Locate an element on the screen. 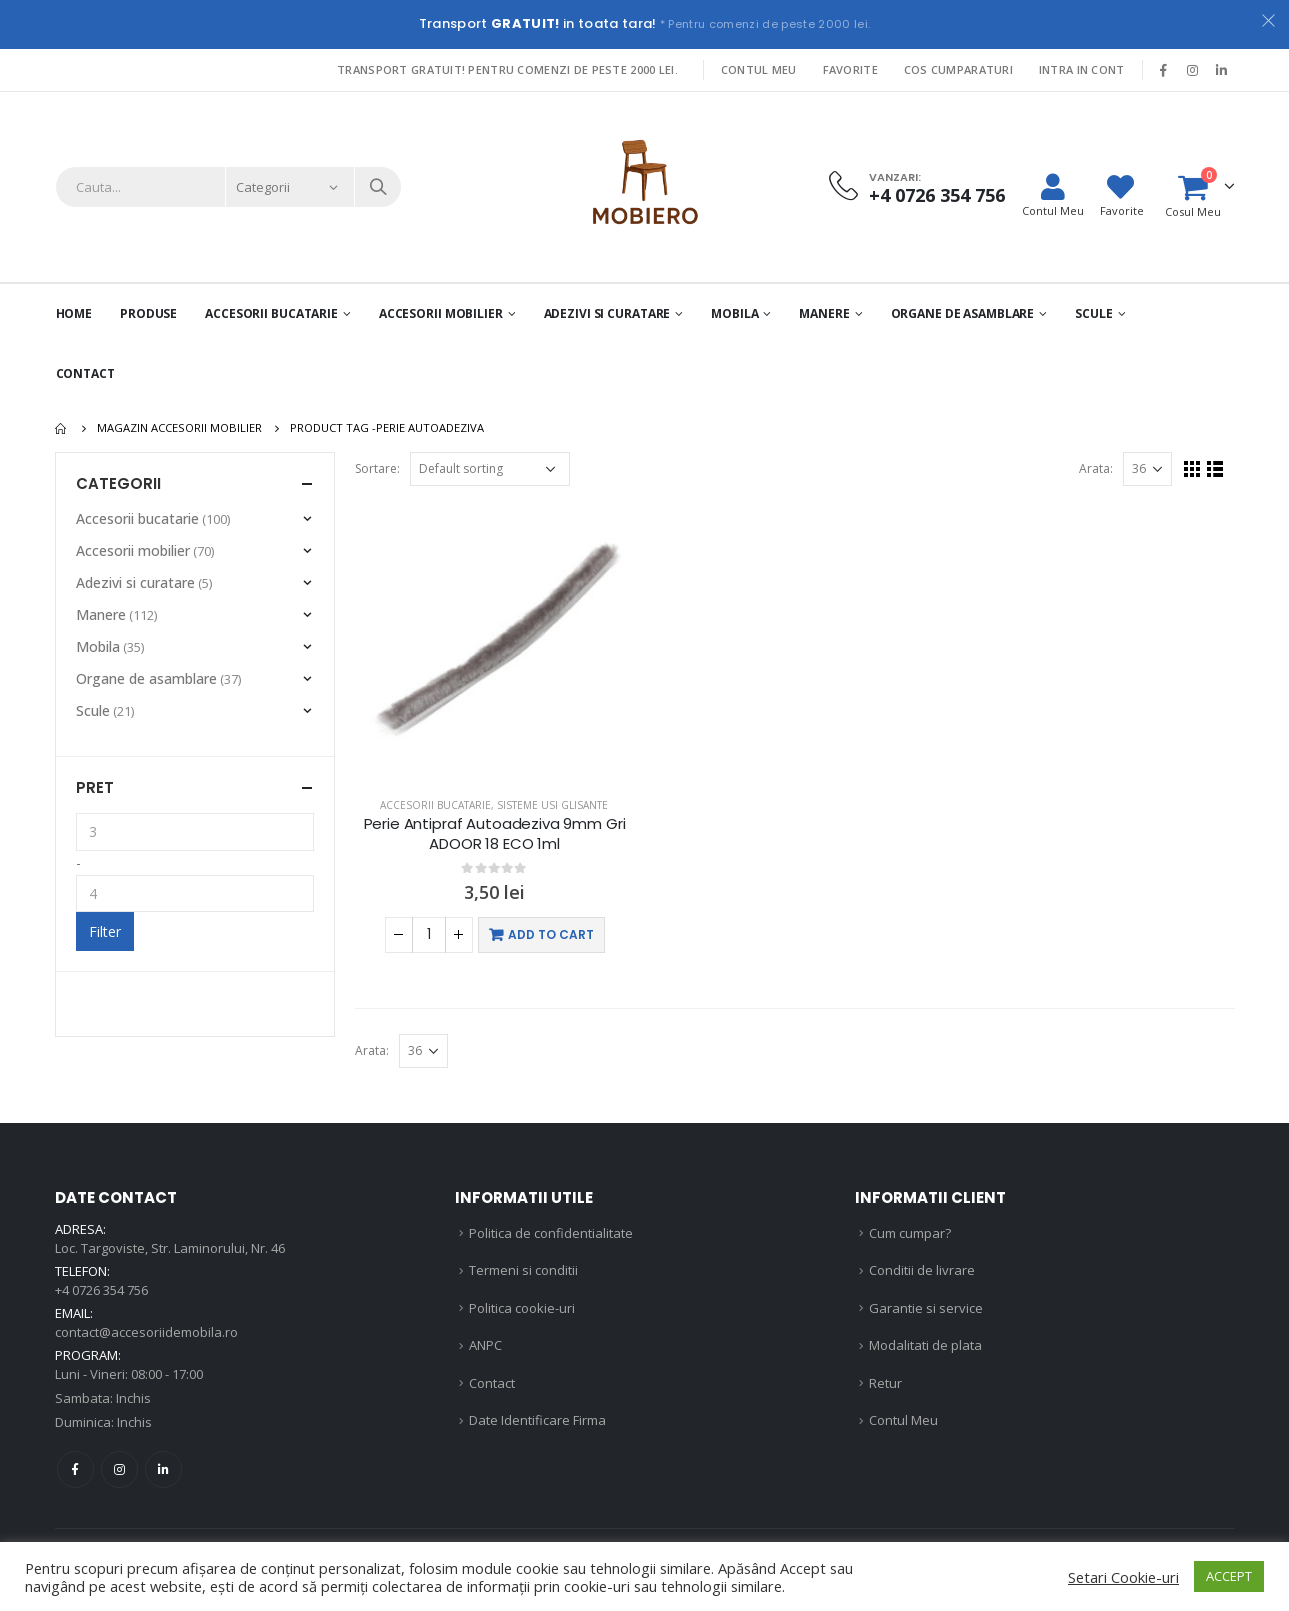  Scule is located at coordinates (1093, 313).